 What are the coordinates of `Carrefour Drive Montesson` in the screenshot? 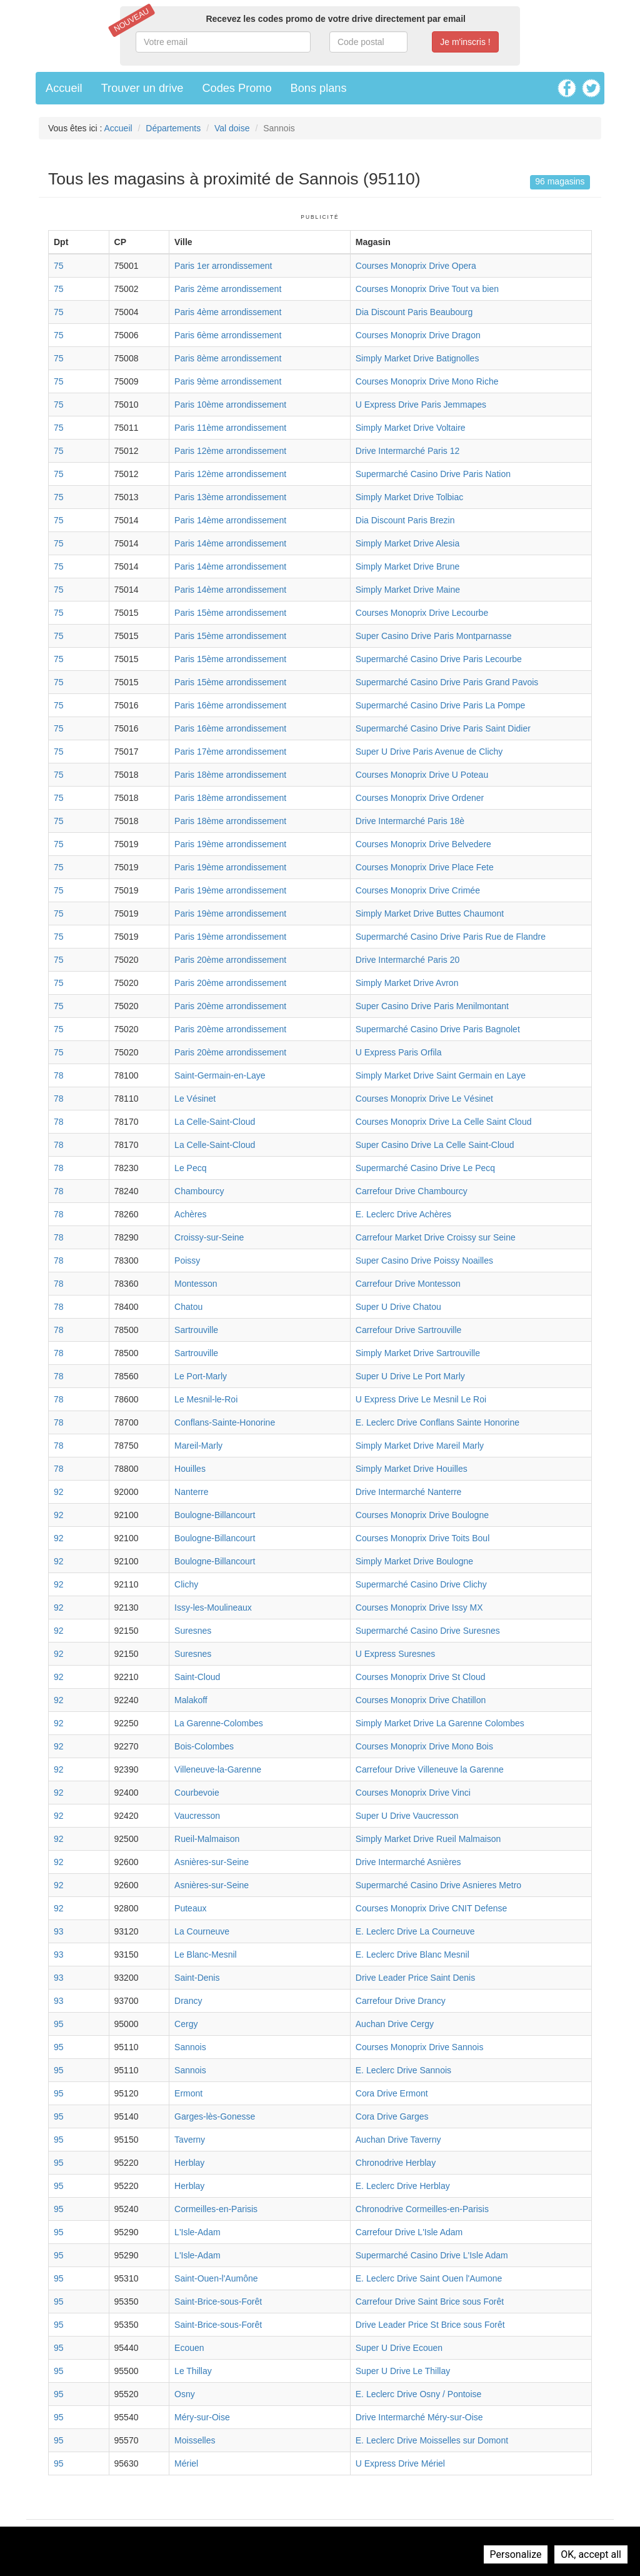 It's located at (408, 1284).